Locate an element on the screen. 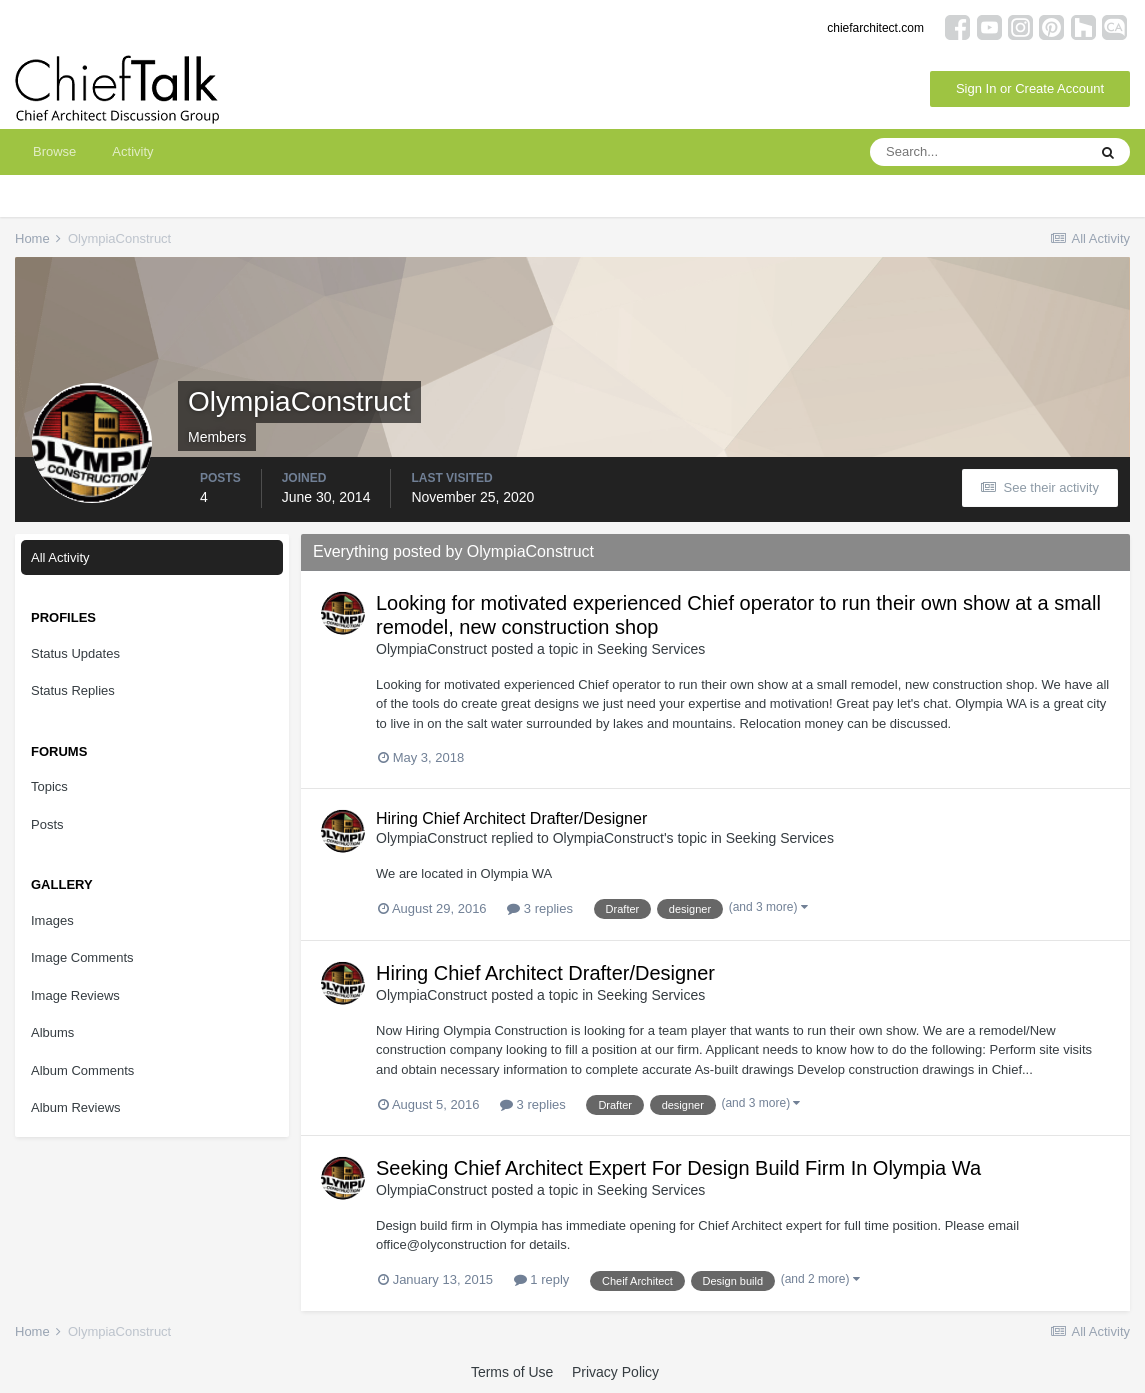  Terms of Use is located at coordinates (512, 1372).